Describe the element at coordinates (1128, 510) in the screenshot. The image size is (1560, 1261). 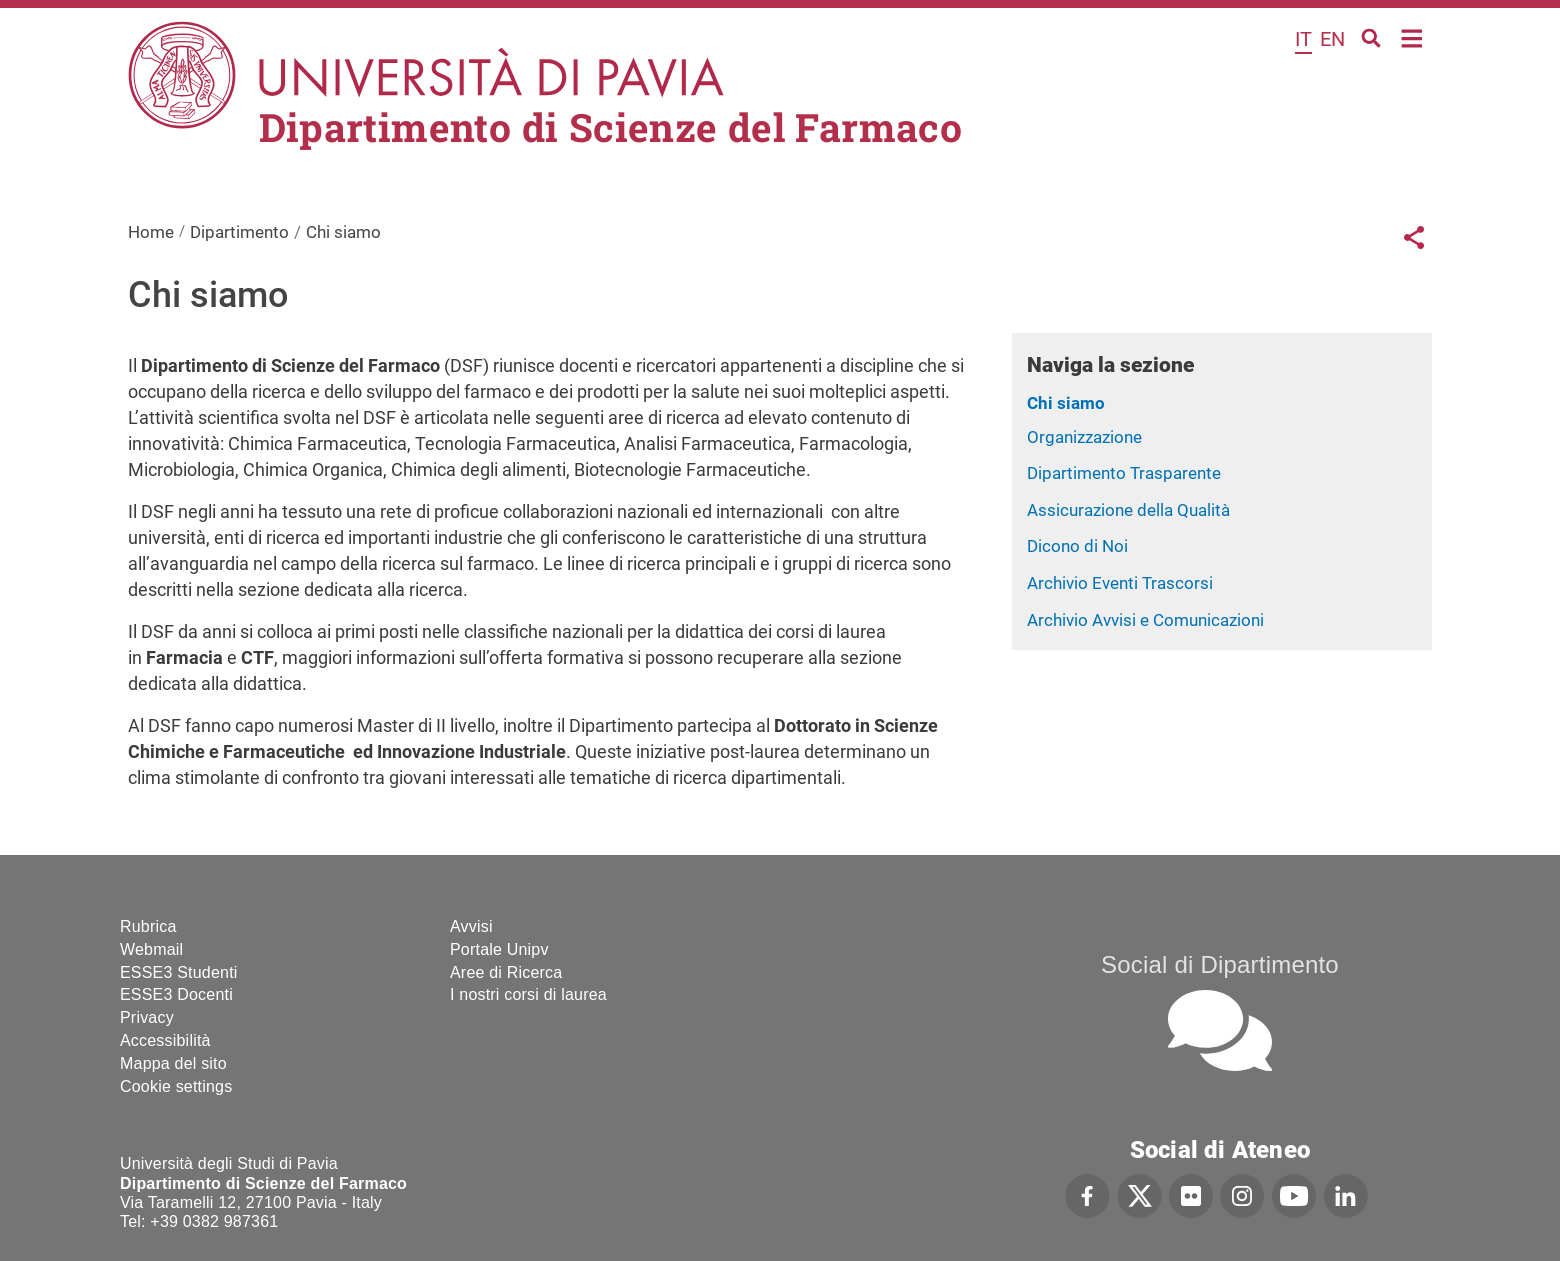
I see `Assicurazione della Qualità` at that location.